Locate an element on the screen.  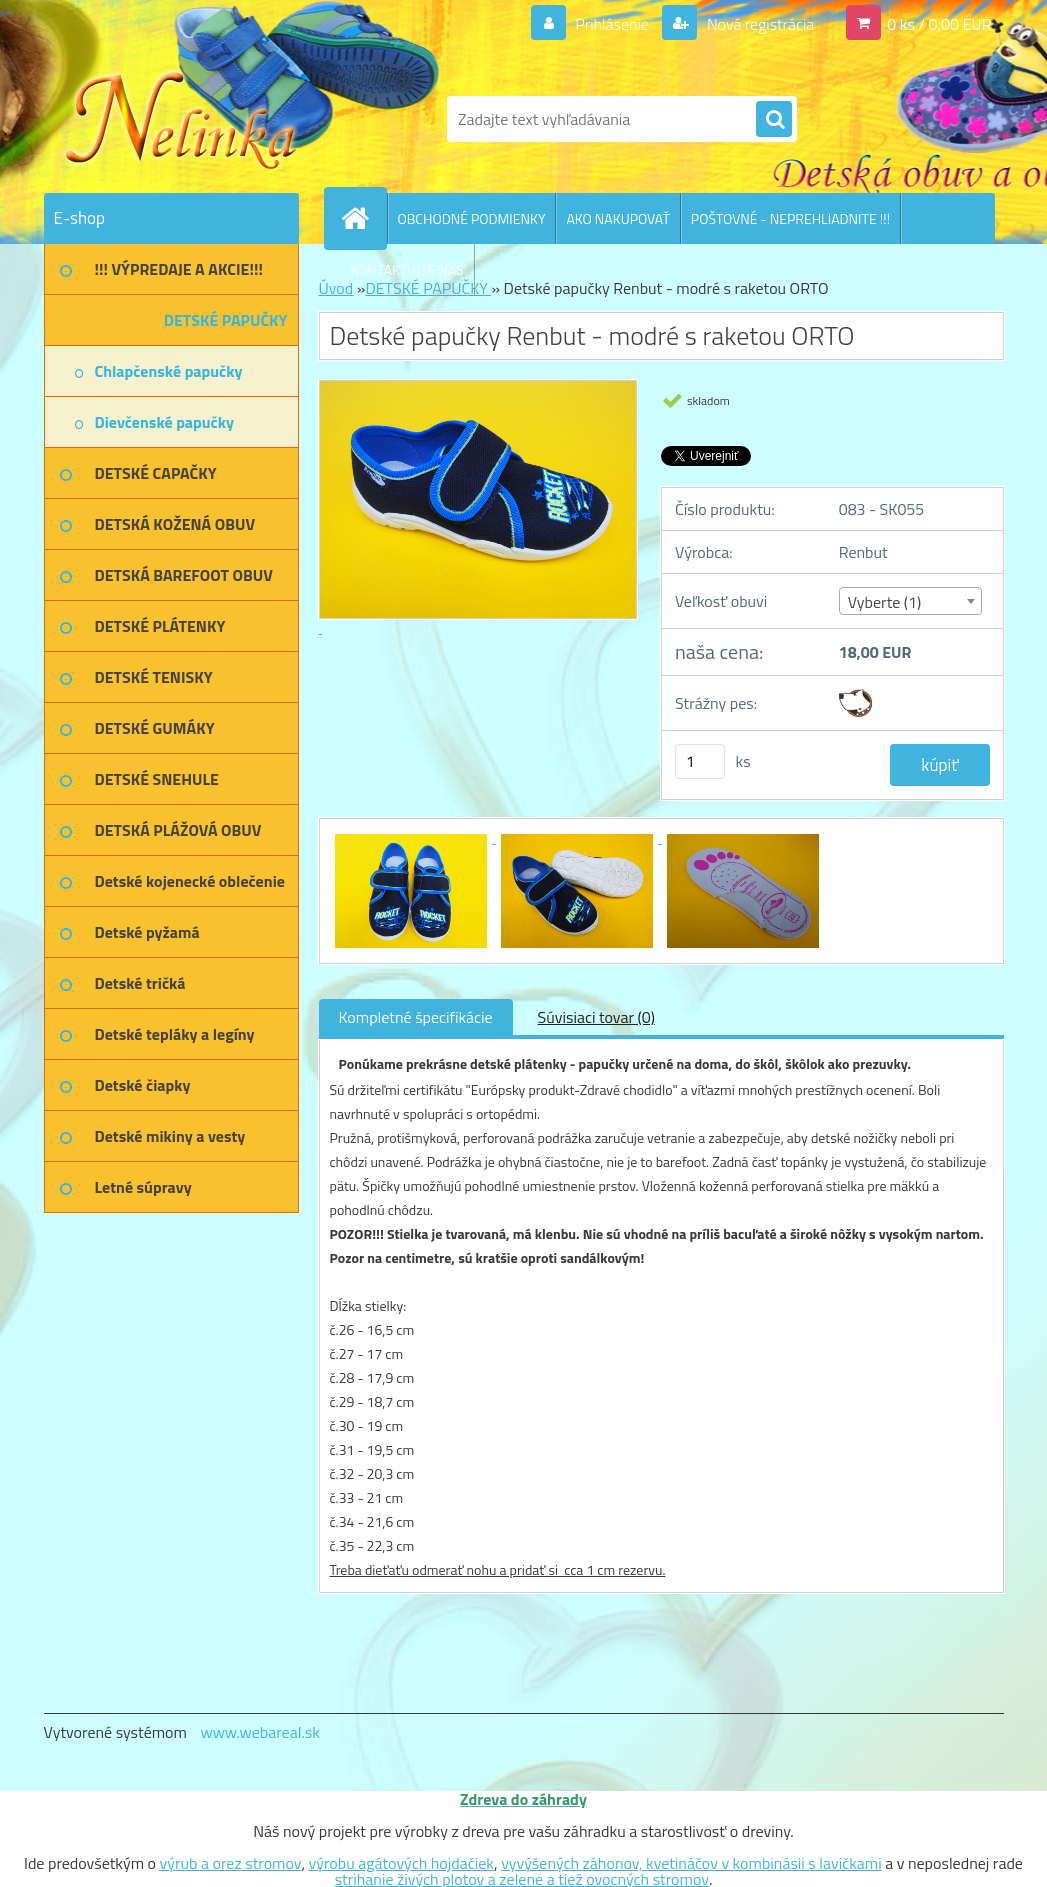
AKO NAKUPOVAŤ is located at coordinates (617, 218).